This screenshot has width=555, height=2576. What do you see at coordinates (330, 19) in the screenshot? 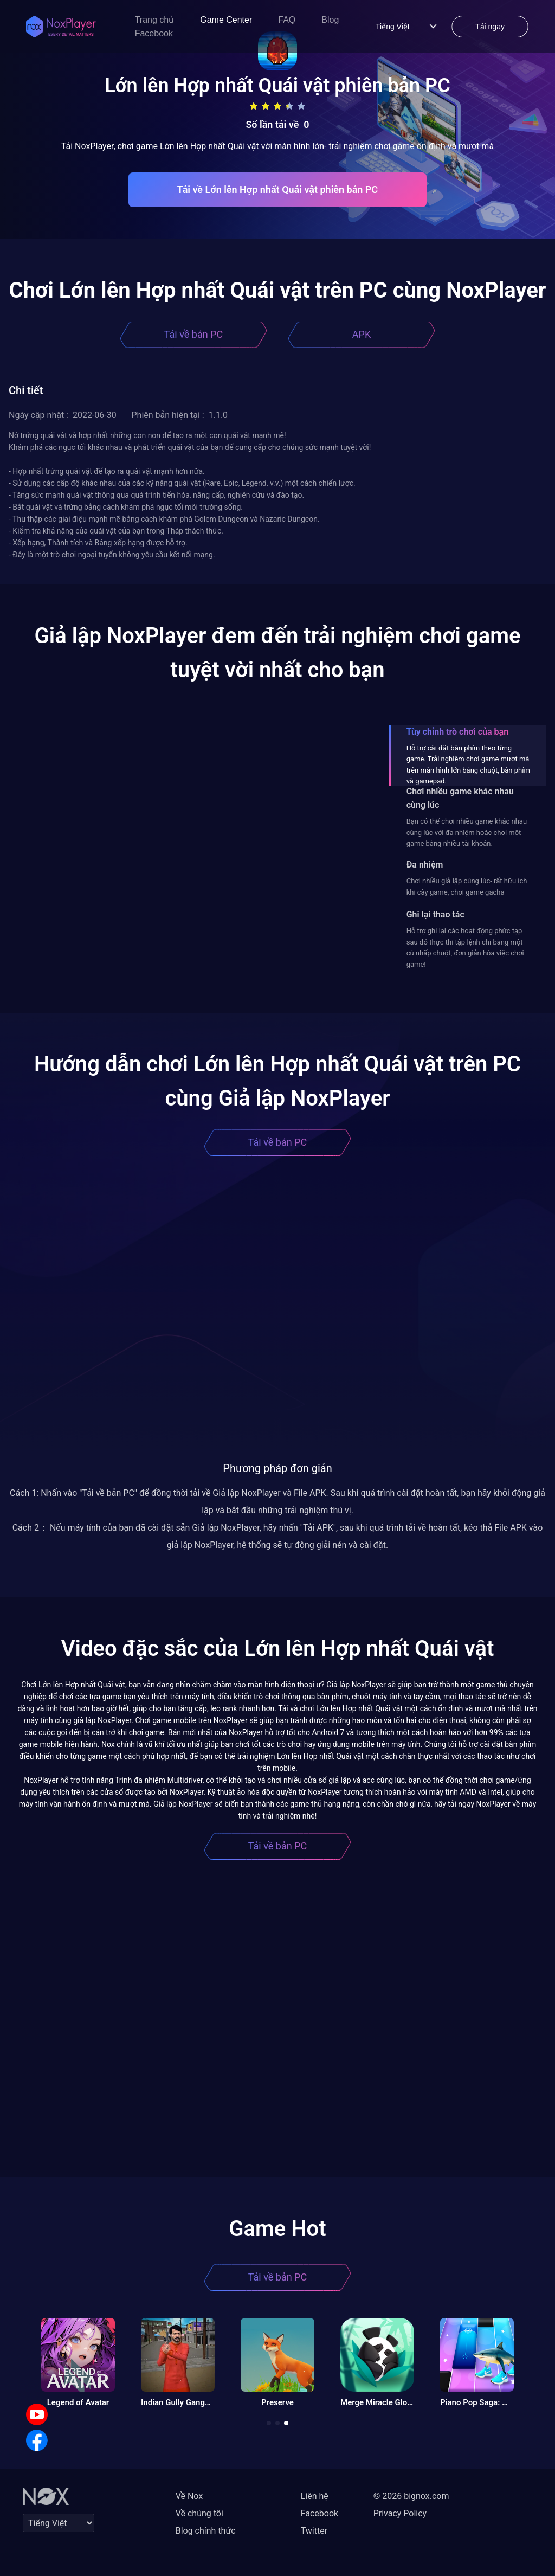
I see `Blog` at bounding box center [330, 19].